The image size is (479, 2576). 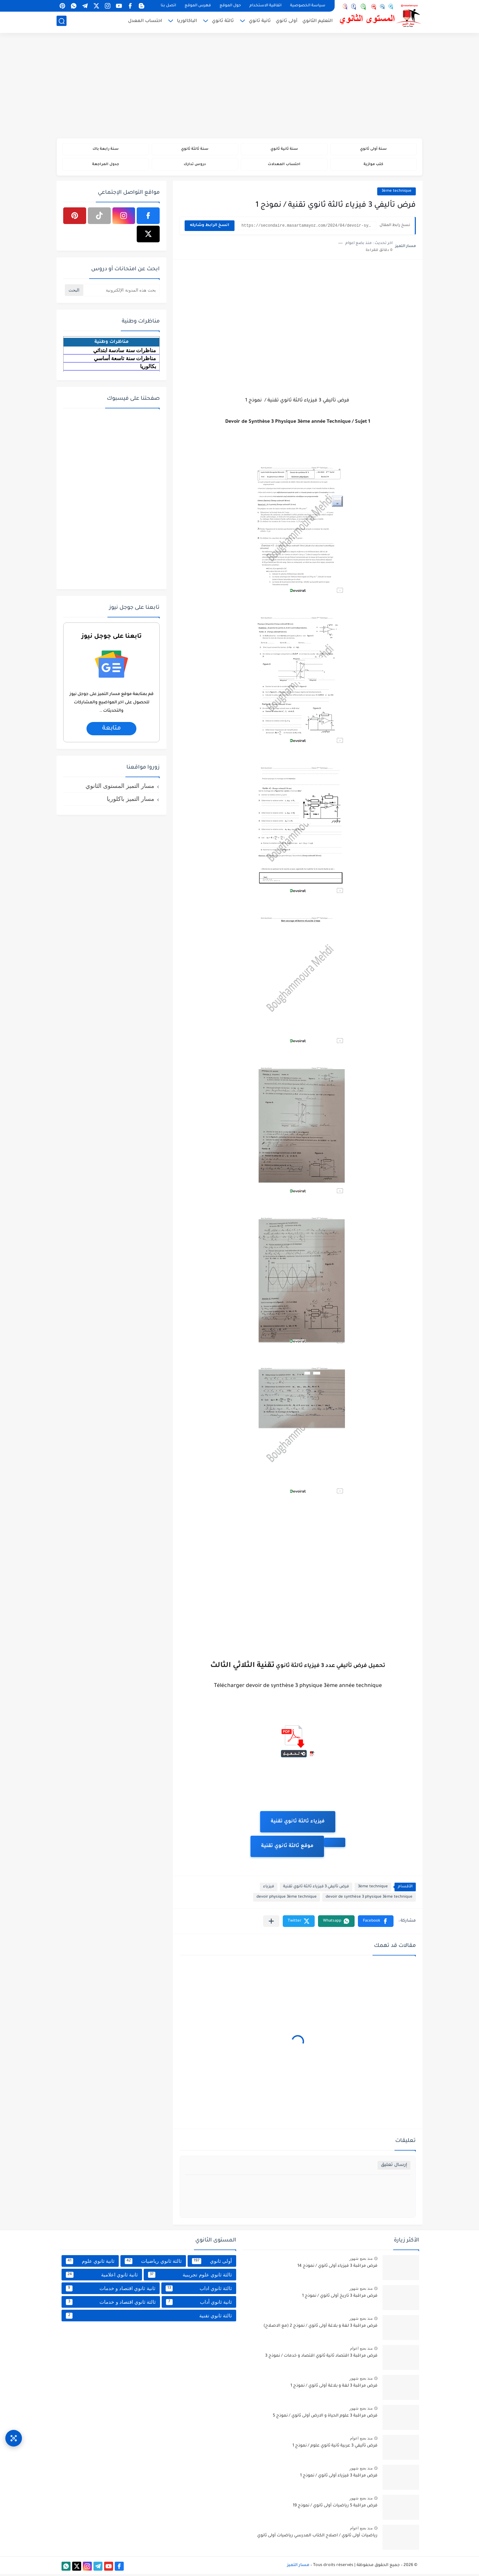 I want to click on فهرس الموقع, so click(x=198, y=6).